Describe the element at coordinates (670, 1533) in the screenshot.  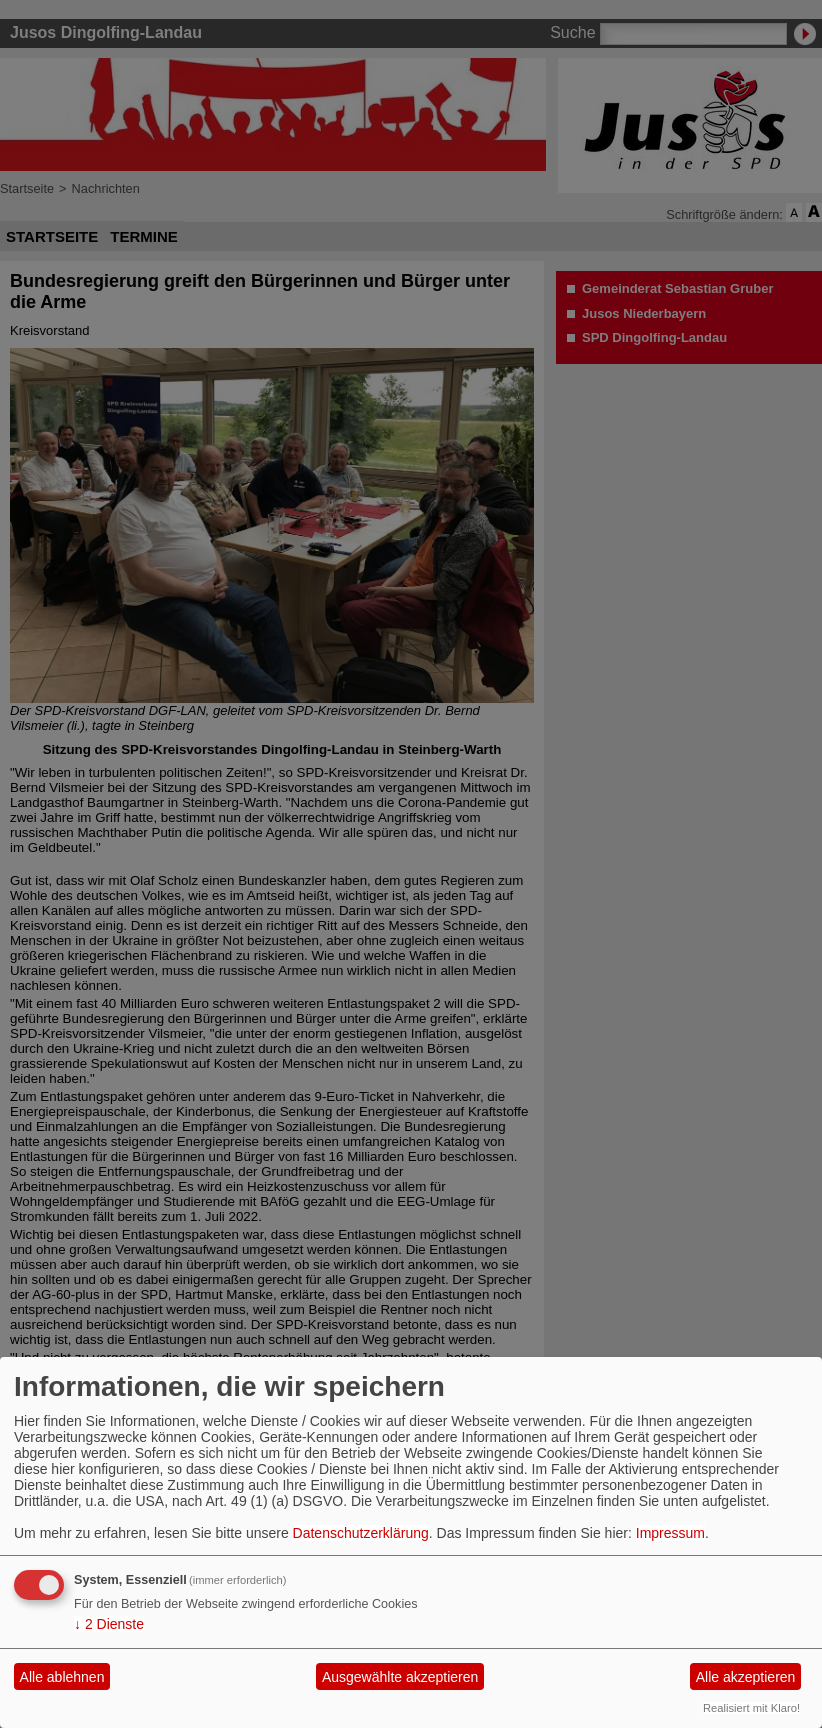
I see `Impressum` at that location.